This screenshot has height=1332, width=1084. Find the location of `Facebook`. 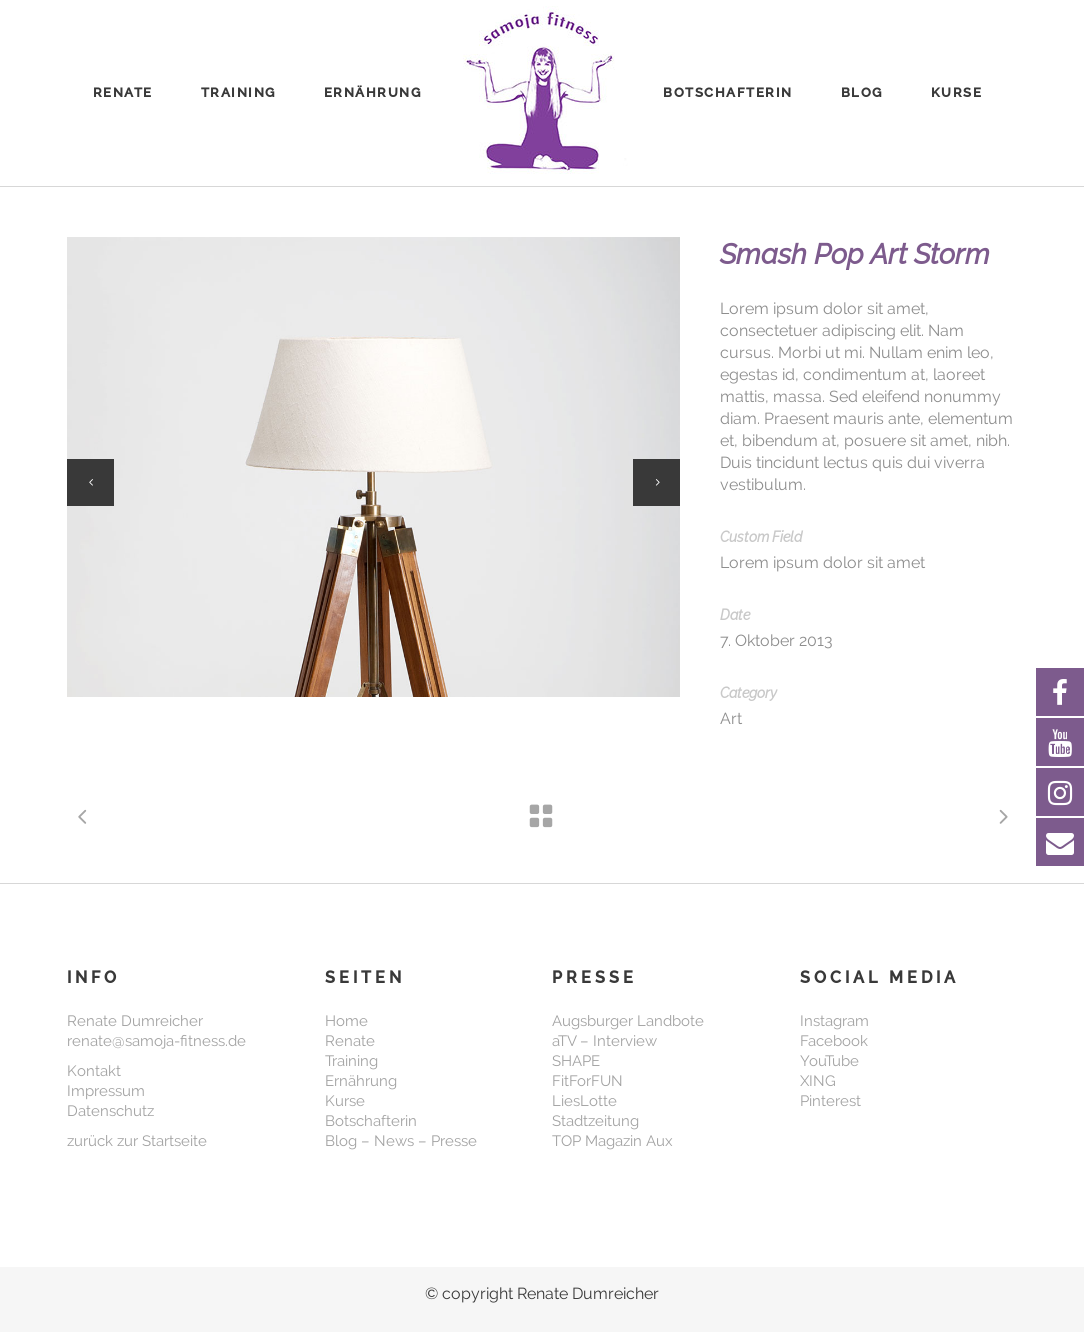

Facebook is located at coordinates (834, 1041).